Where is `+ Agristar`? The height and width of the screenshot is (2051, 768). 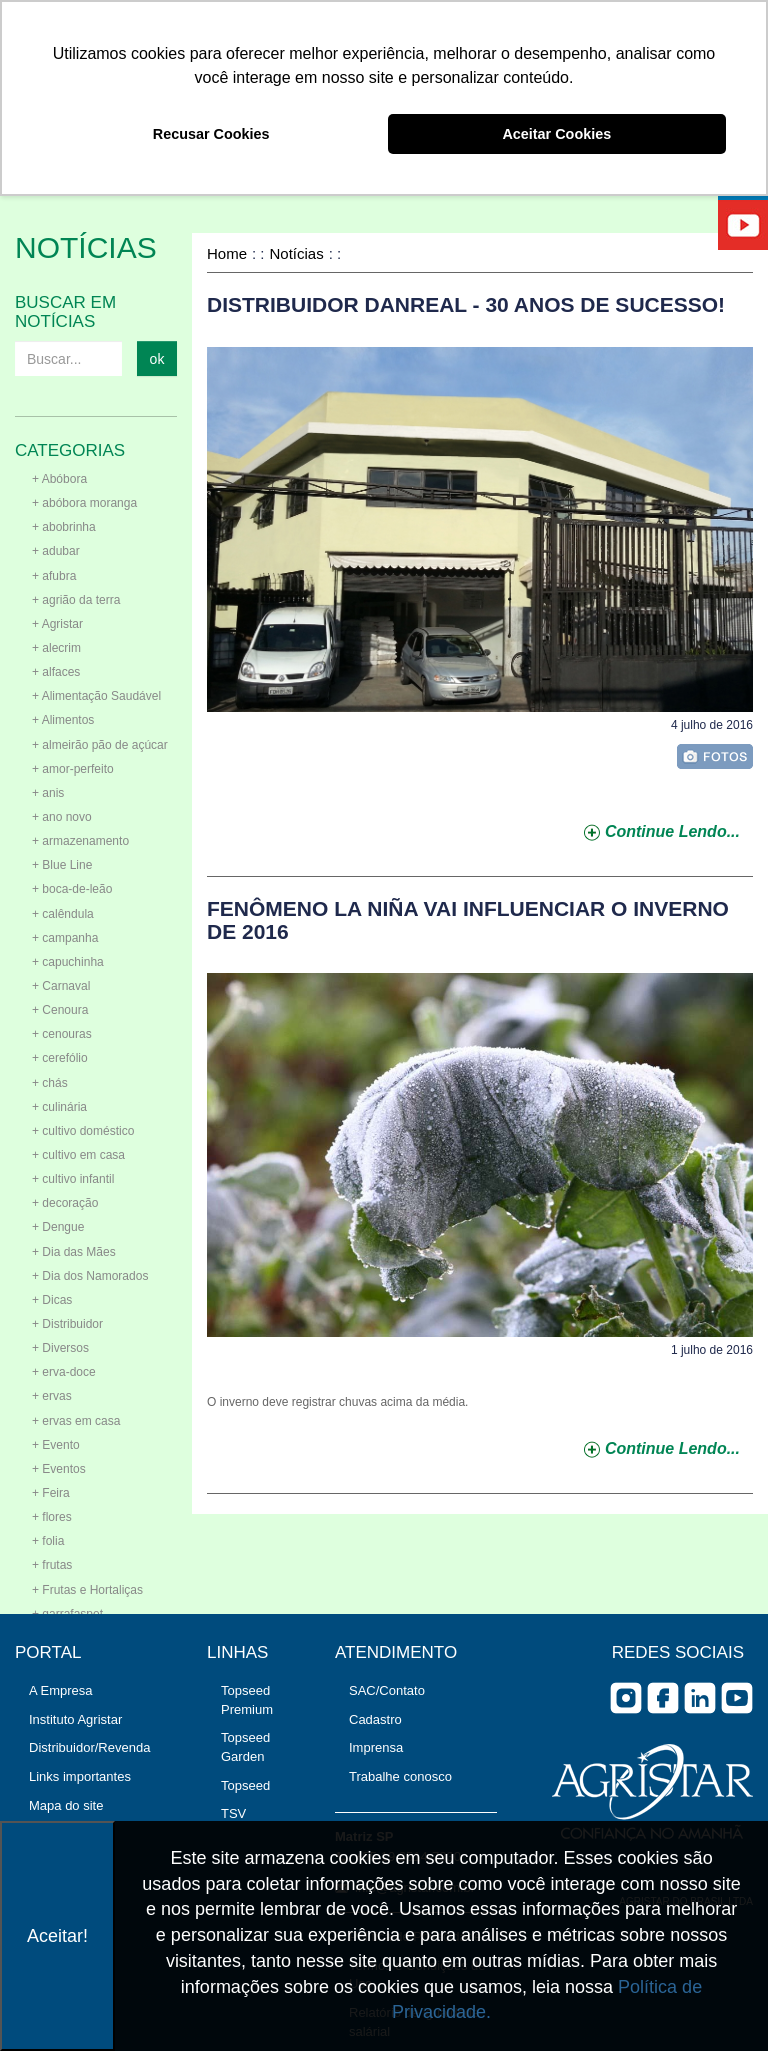
+ Agristar is located at coordinates (57, 624).